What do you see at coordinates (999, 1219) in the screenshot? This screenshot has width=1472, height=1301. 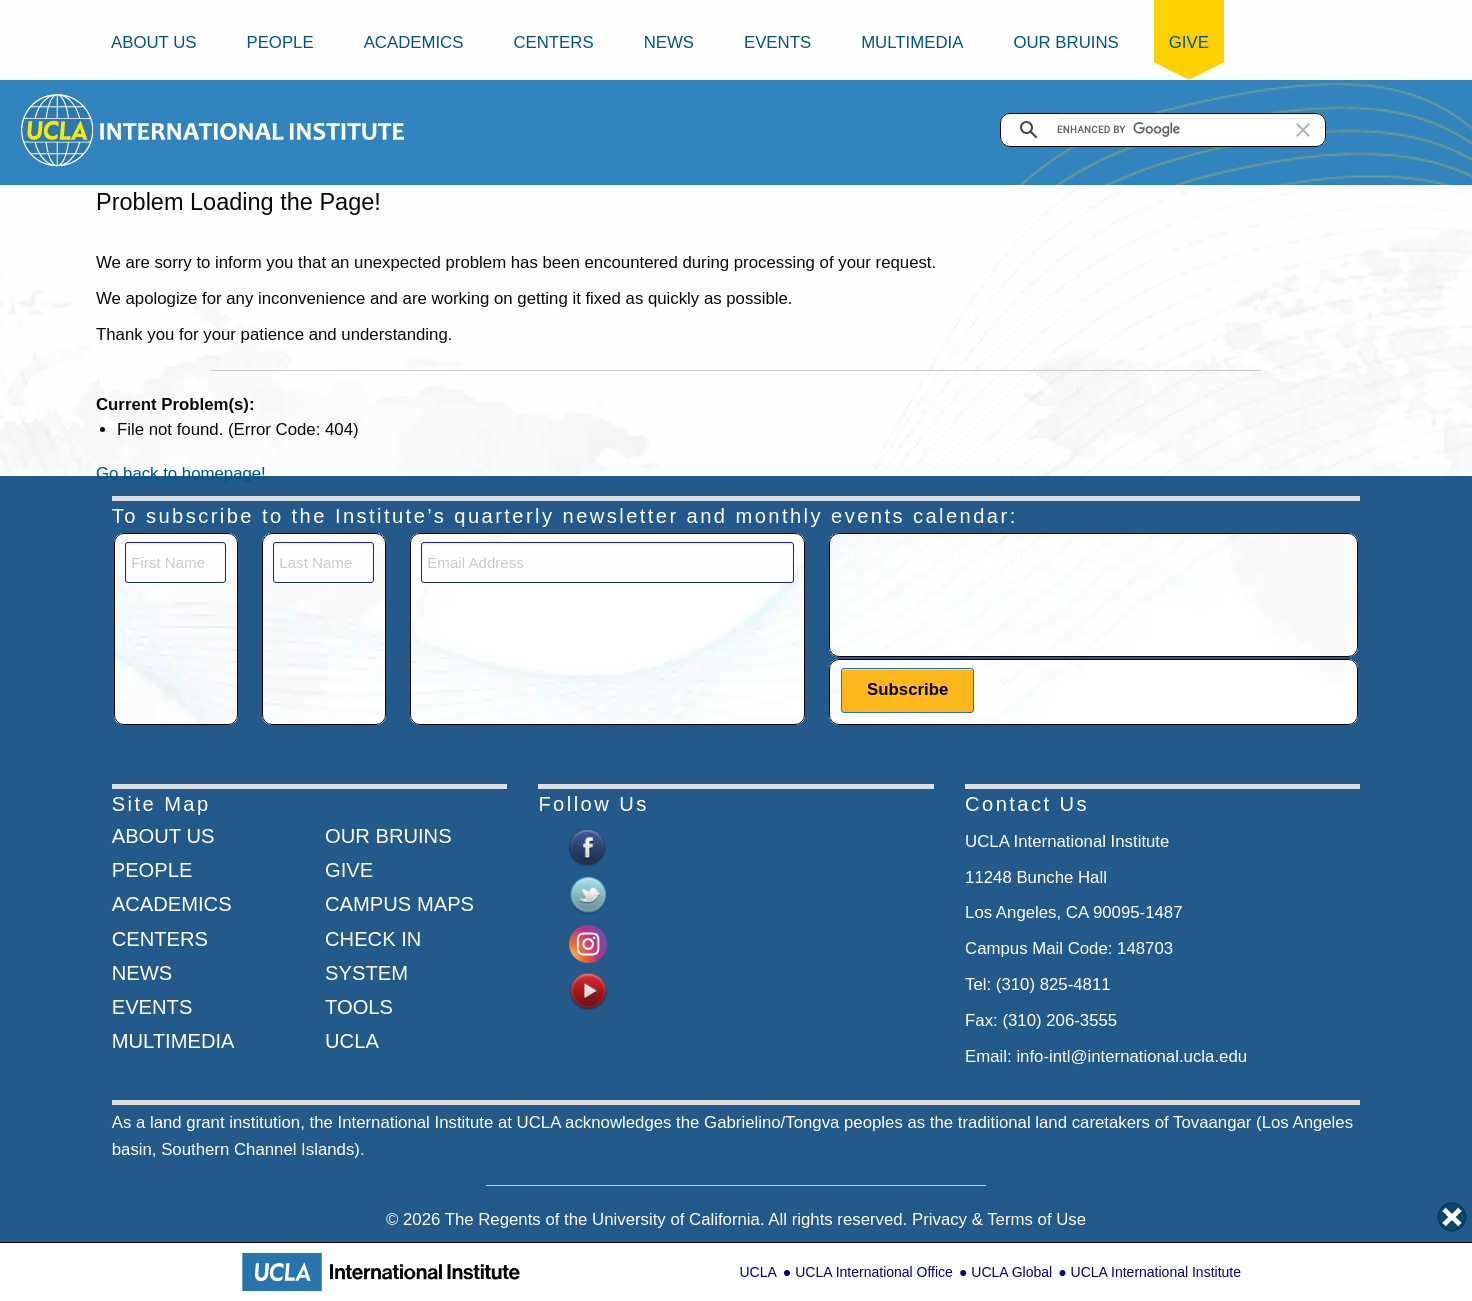 I see `Privacy & Terms of Use` at bounding box center [999, 1219].